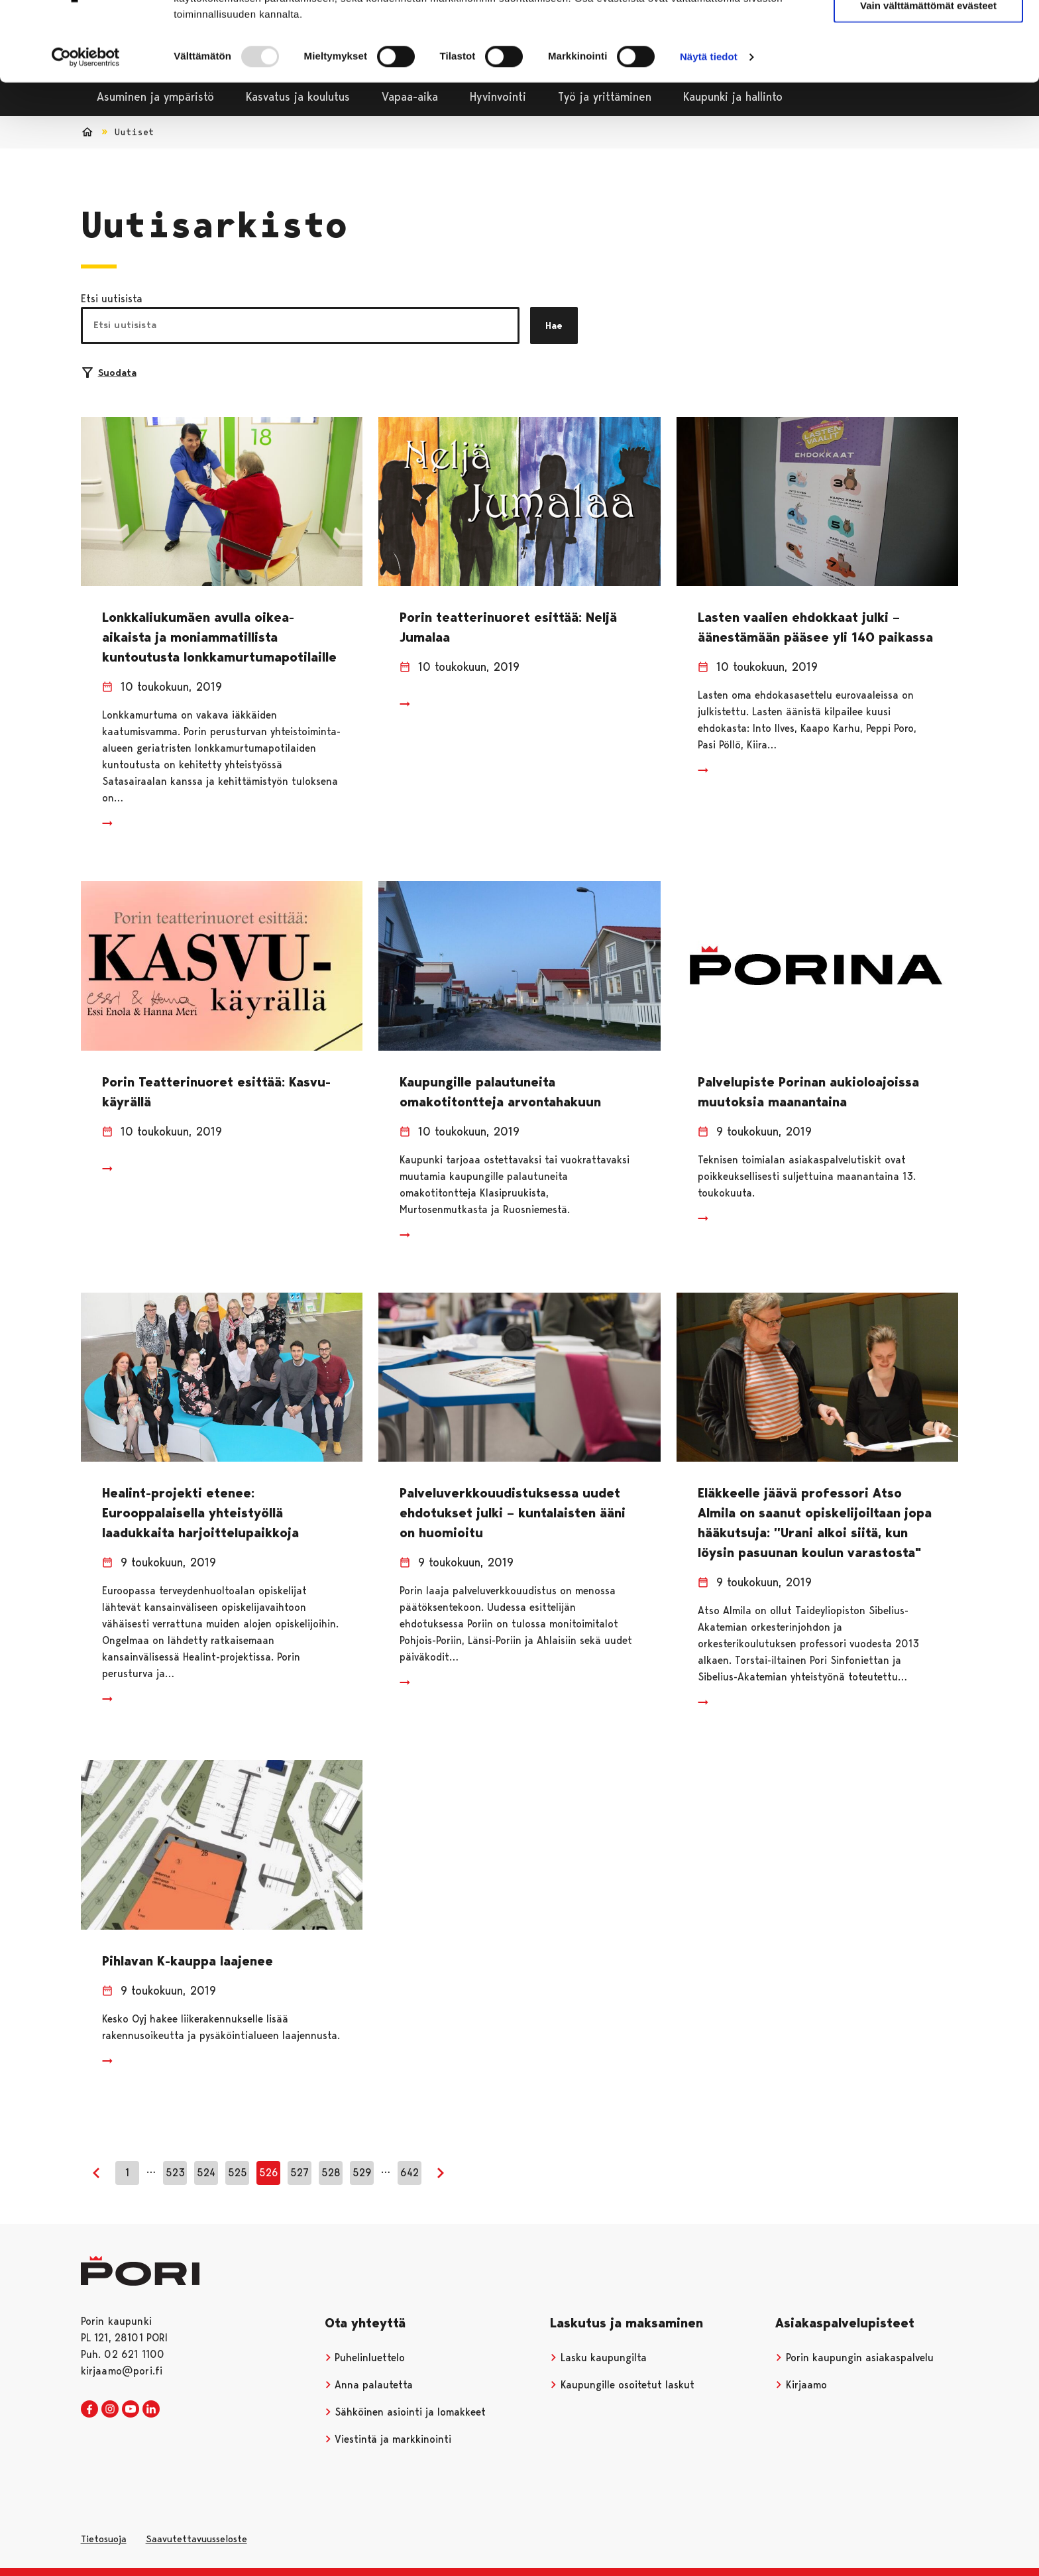 The image size is (1039, 2576). What do you see at coordinates (175, 2172) in the screenshot?
I see `523` at bounding box center [175, 2172].